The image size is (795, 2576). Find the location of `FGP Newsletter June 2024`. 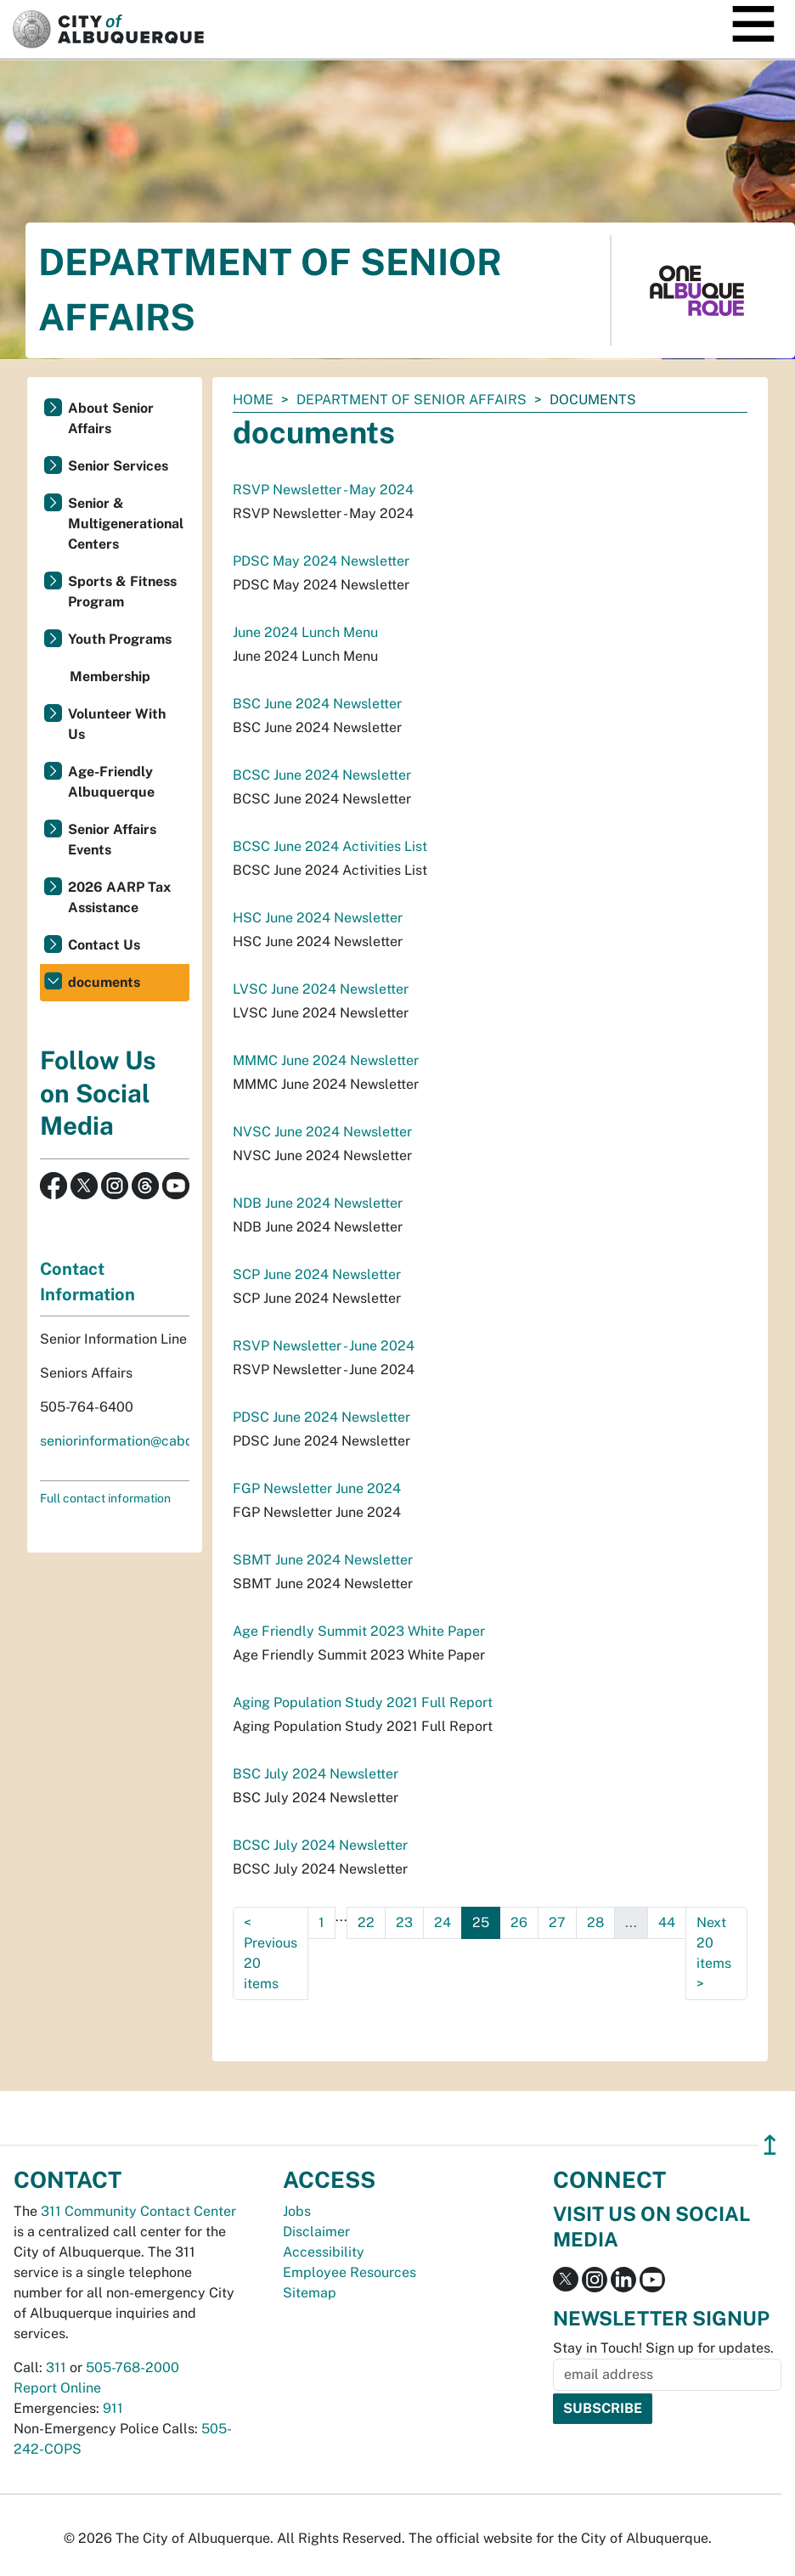

FGP Newsletter June 2024 is located at coordinates (317, 1488).